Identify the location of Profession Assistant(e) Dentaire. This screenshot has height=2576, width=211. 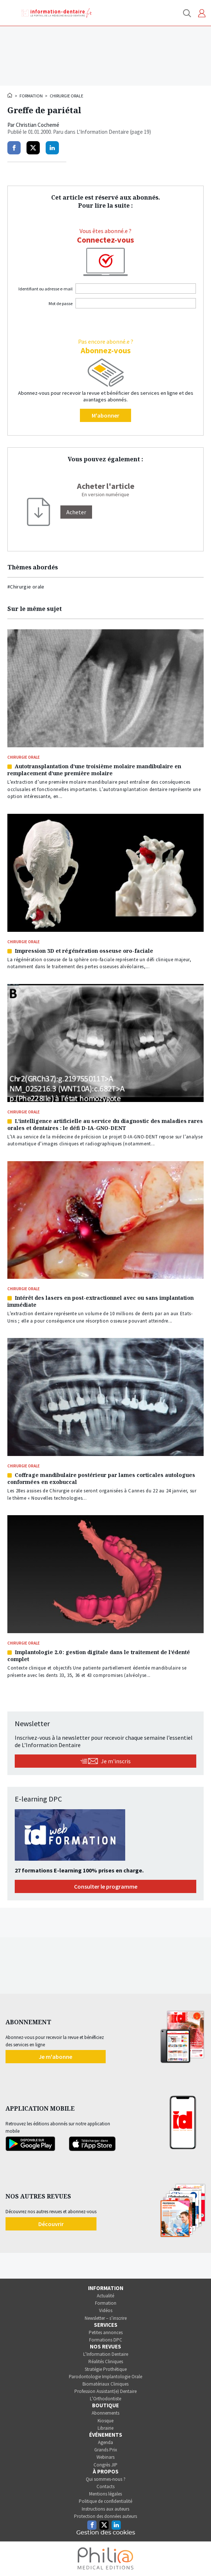
(105, 2391).